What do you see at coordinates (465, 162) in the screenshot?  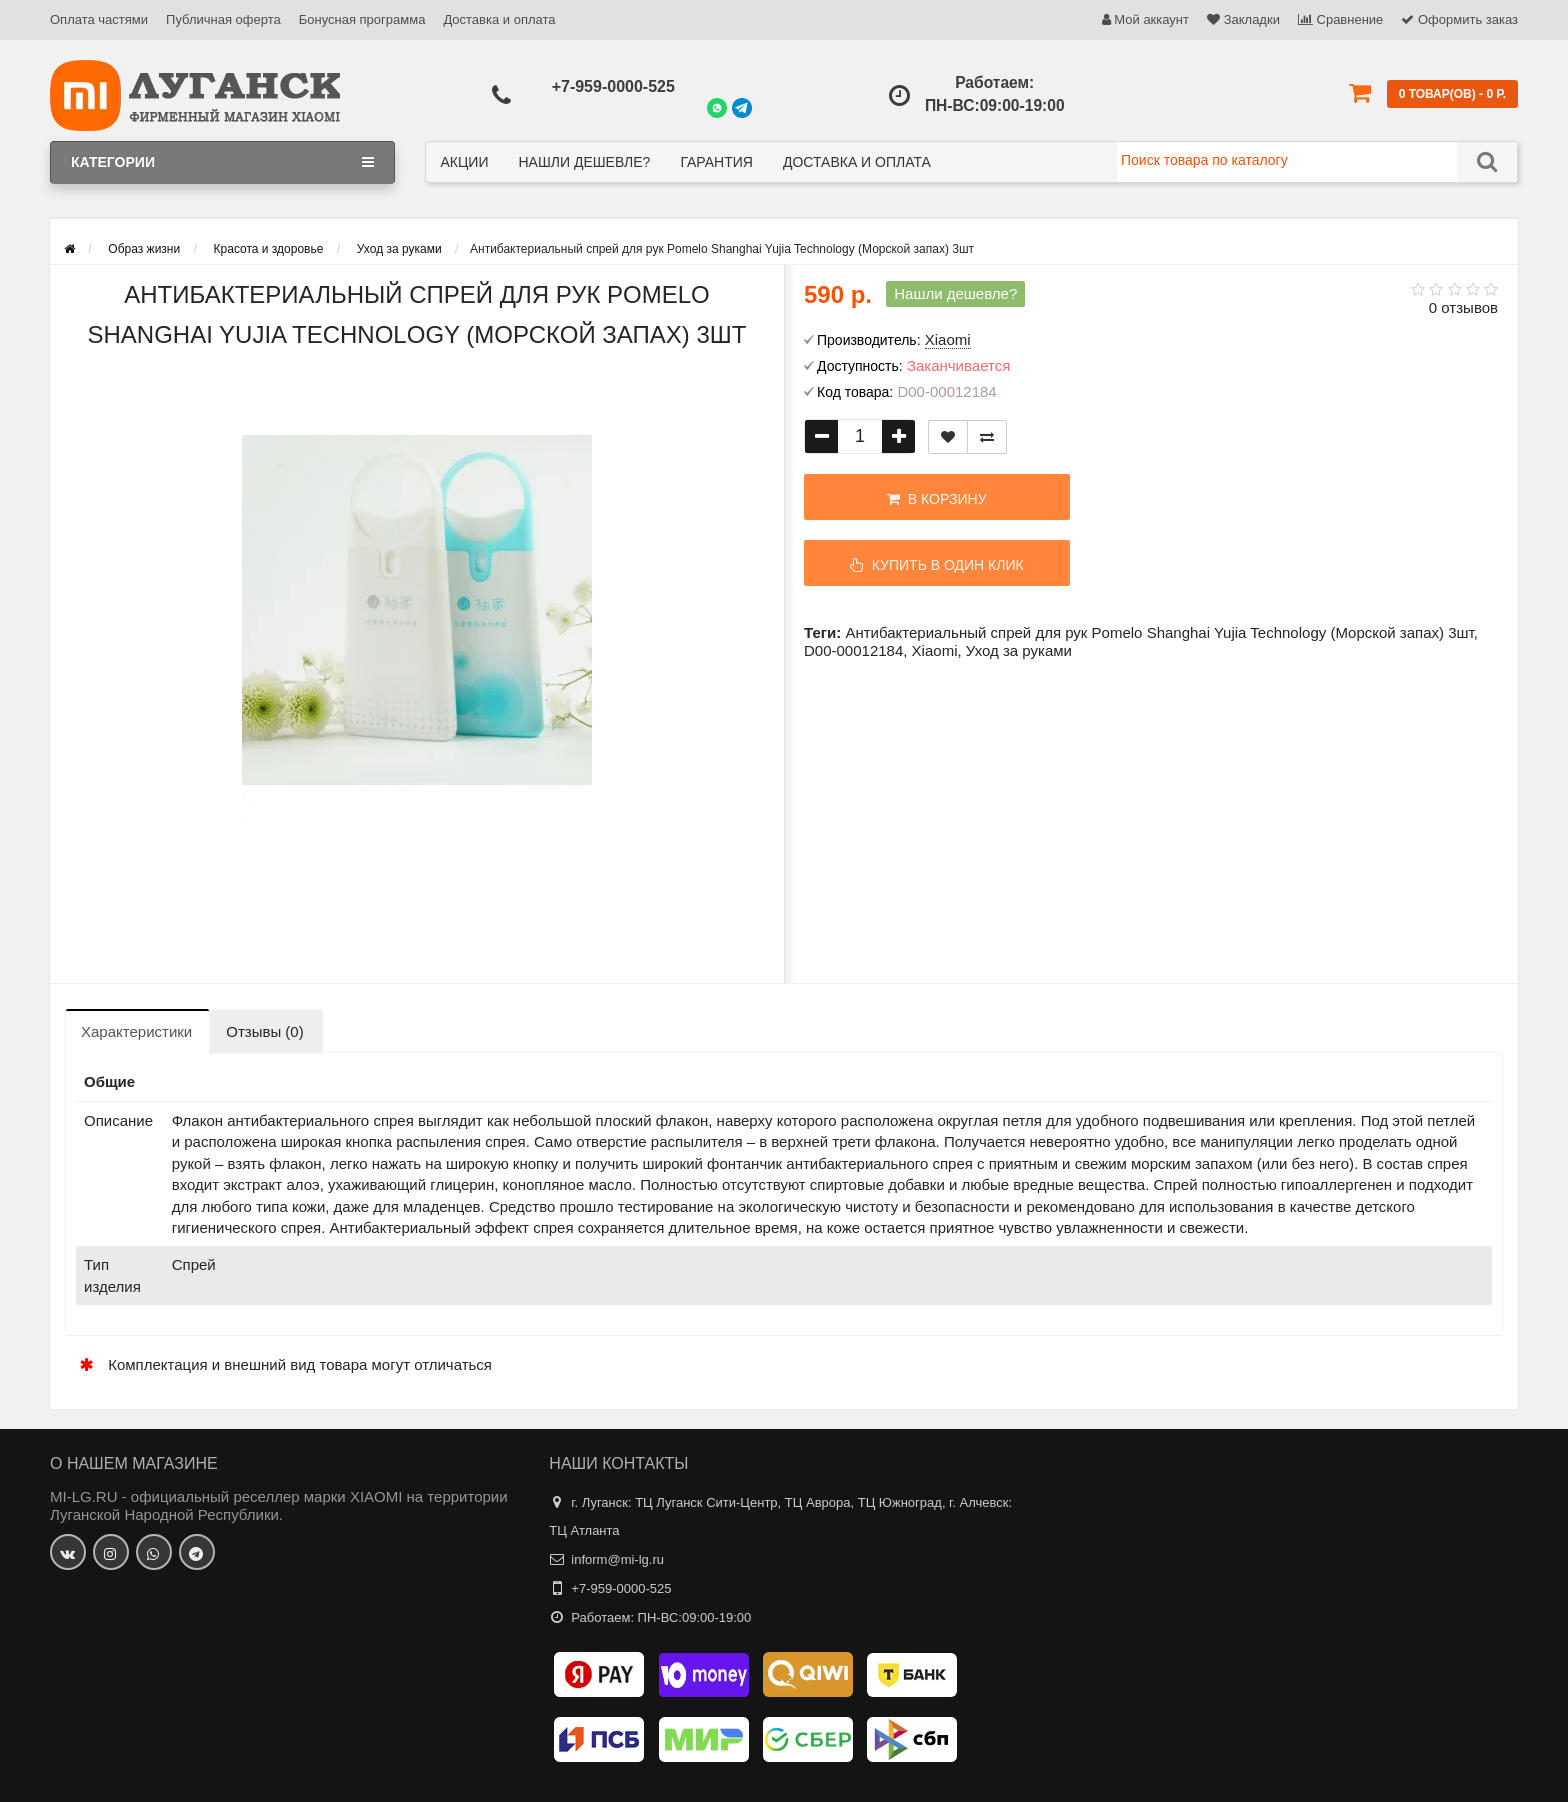 I see `Акции` at bounding box center [465, 162].